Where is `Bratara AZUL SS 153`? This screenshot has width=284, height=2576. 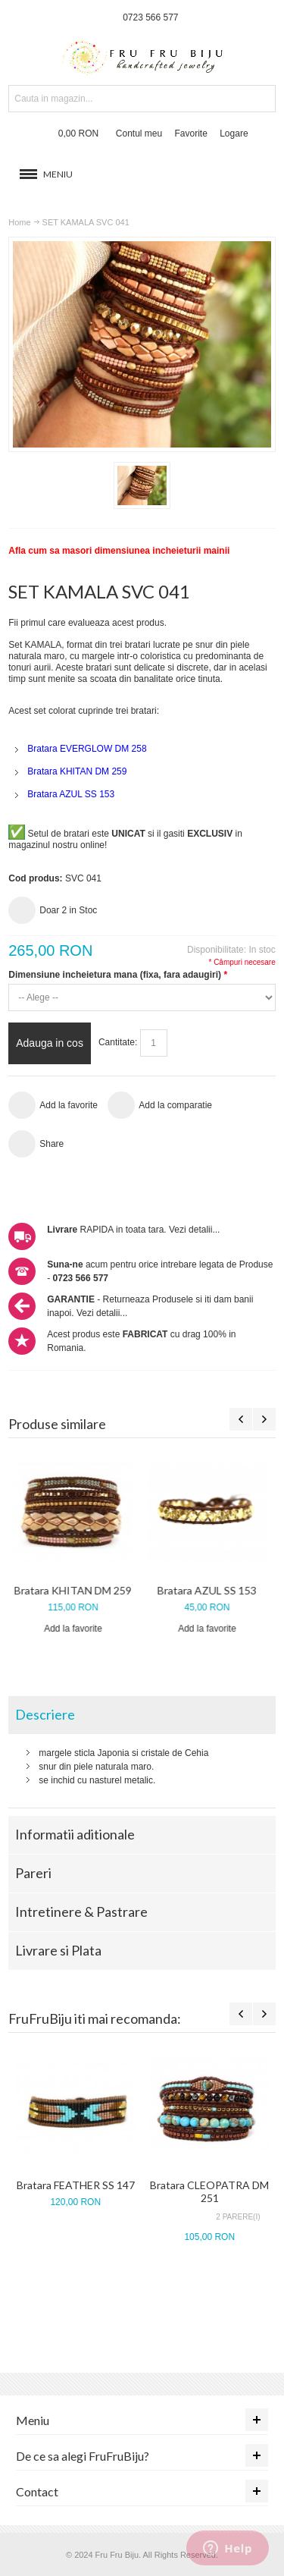 Bratara AZUL SS 153 is located at coordinates (209, 1590).